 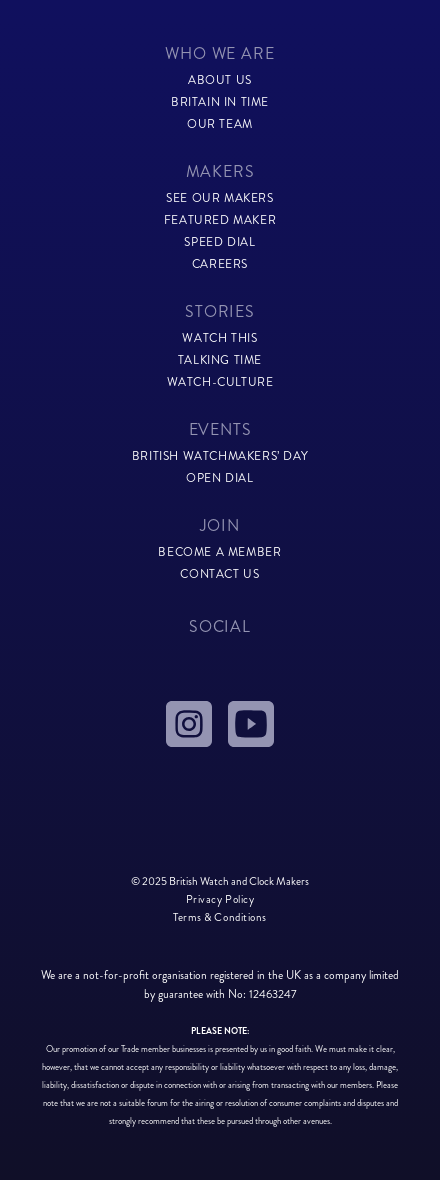 What do you see at coordinates (219, 198) in the screenshot?
I see `see our makers` at bounding box center [219, 198].